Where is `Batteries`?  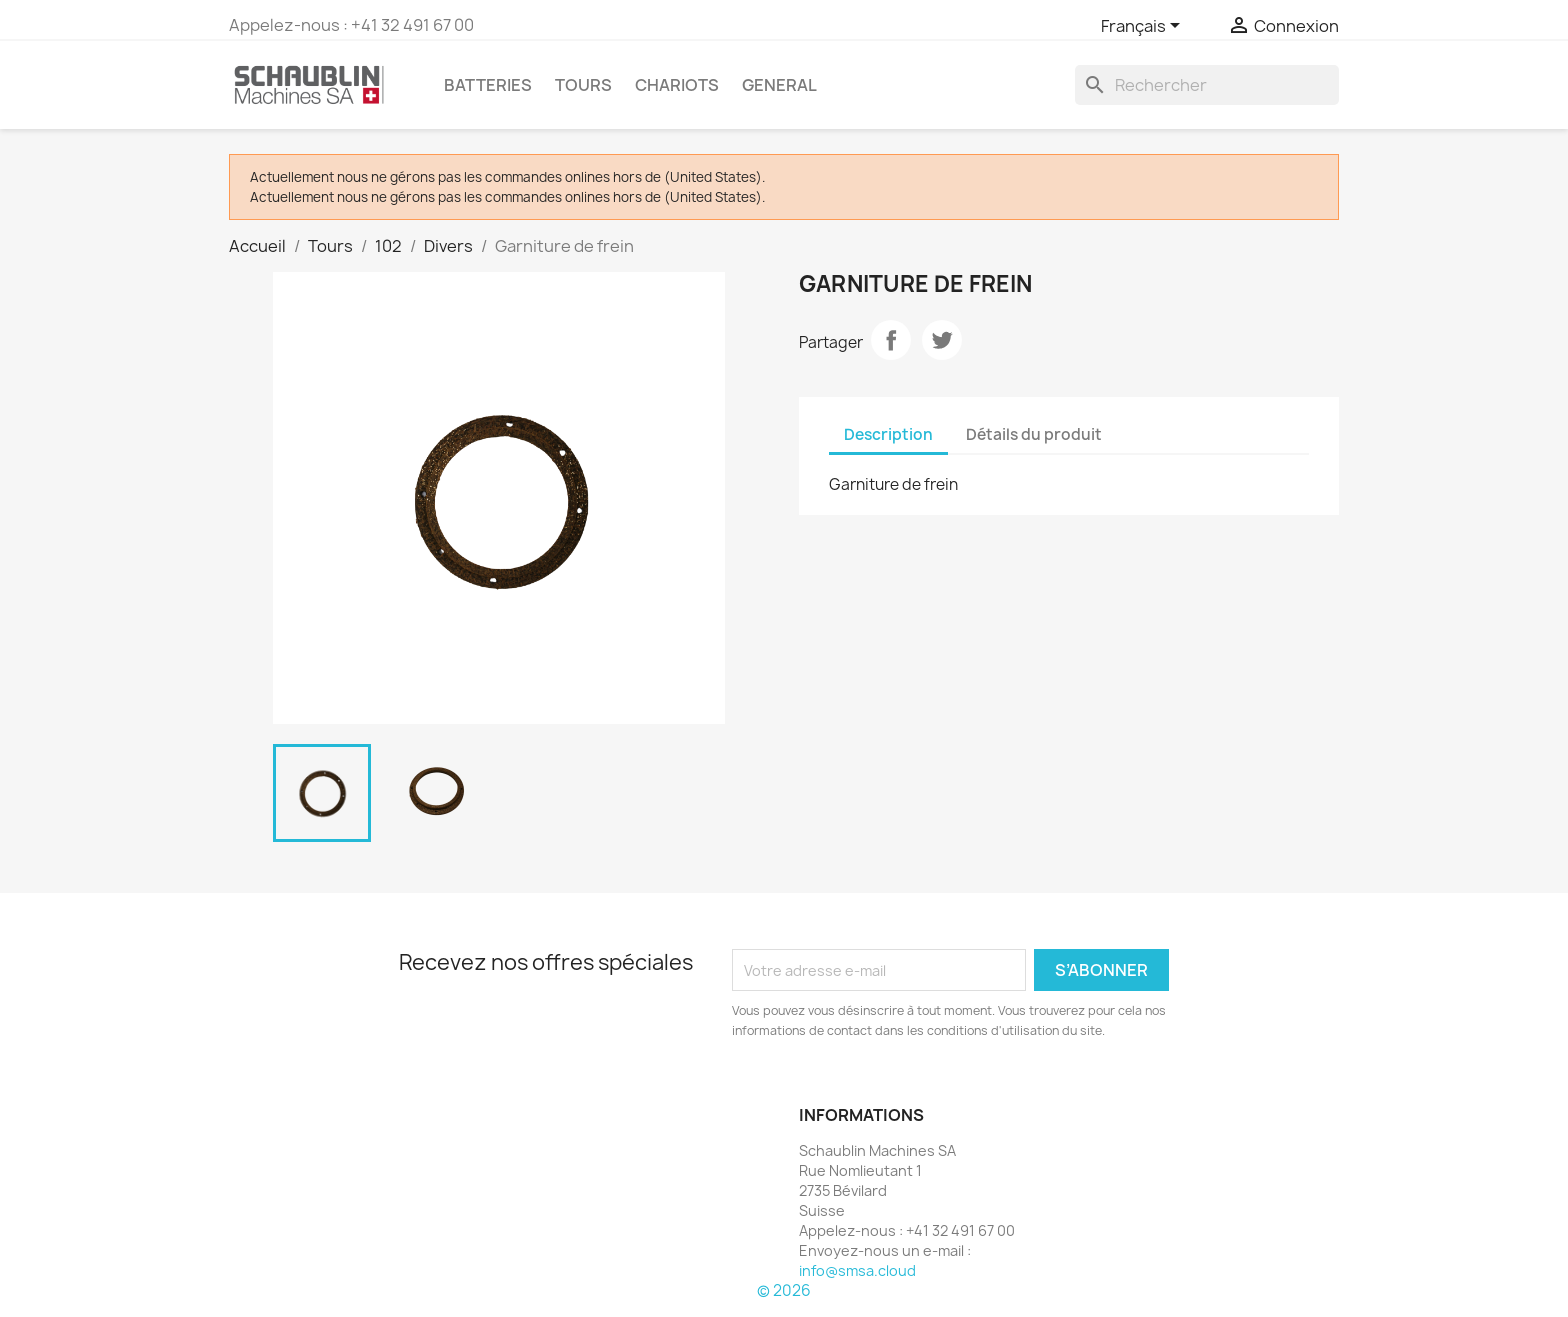 Batteries is located at coordinates (488, 85).